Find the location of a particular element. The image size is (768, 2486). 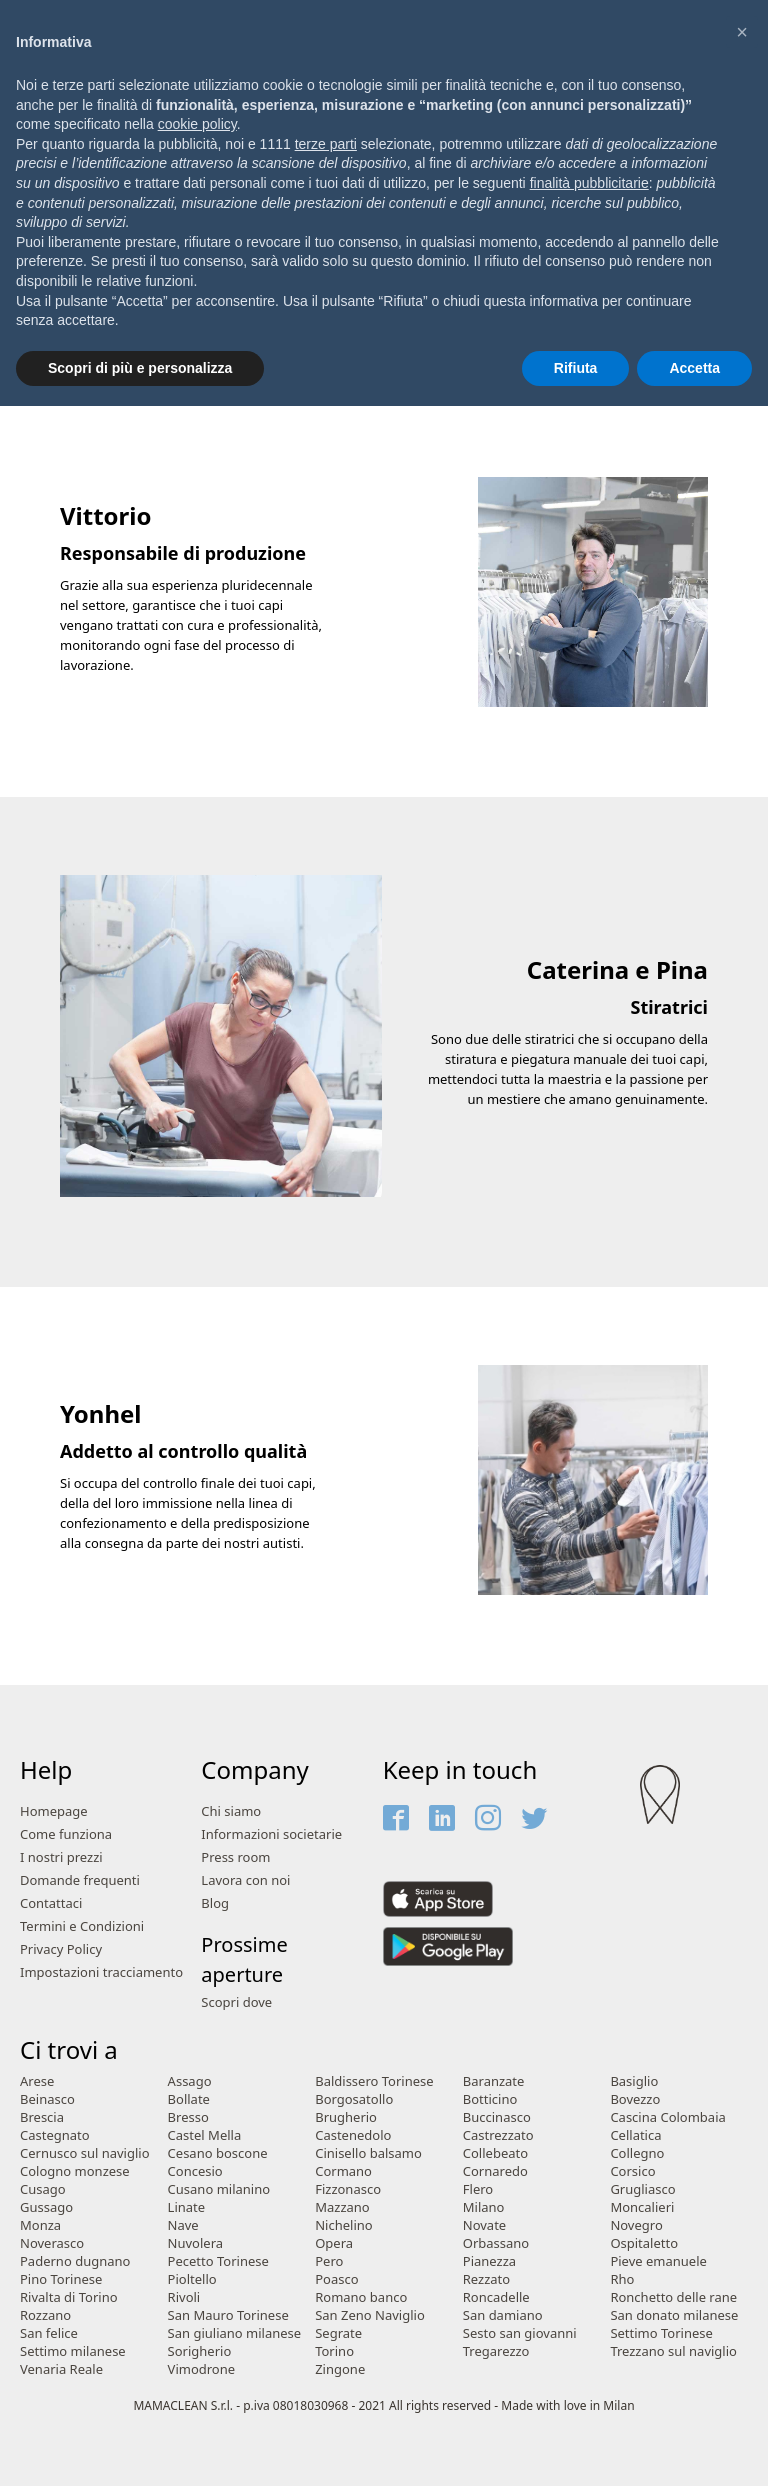

Opera is located at coordinates (334, 2243).